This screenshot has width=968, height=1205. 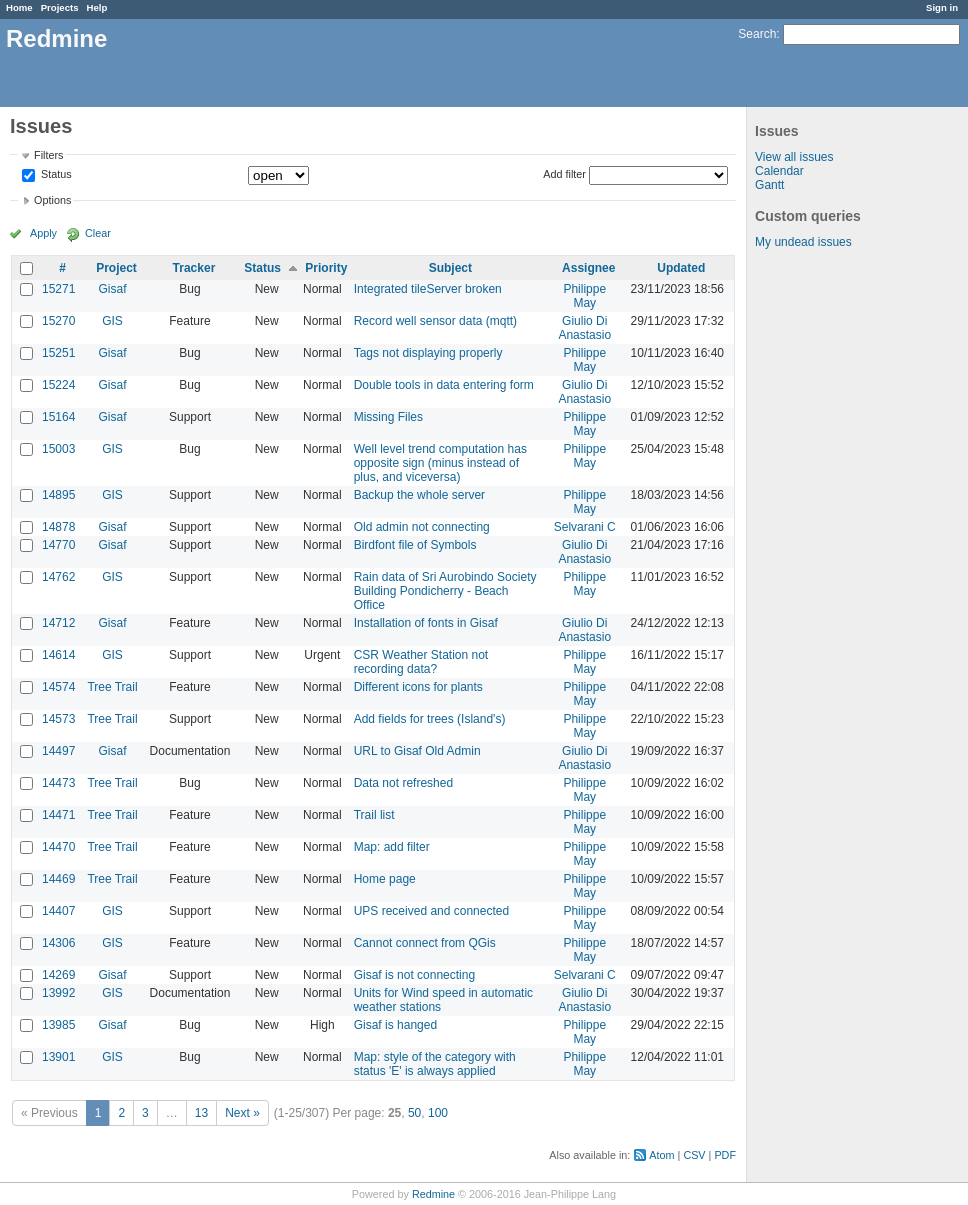 What do you see at coordinates (588, 268) in the screenshot?
I see `Assignee` at bounding box center [588, 268].